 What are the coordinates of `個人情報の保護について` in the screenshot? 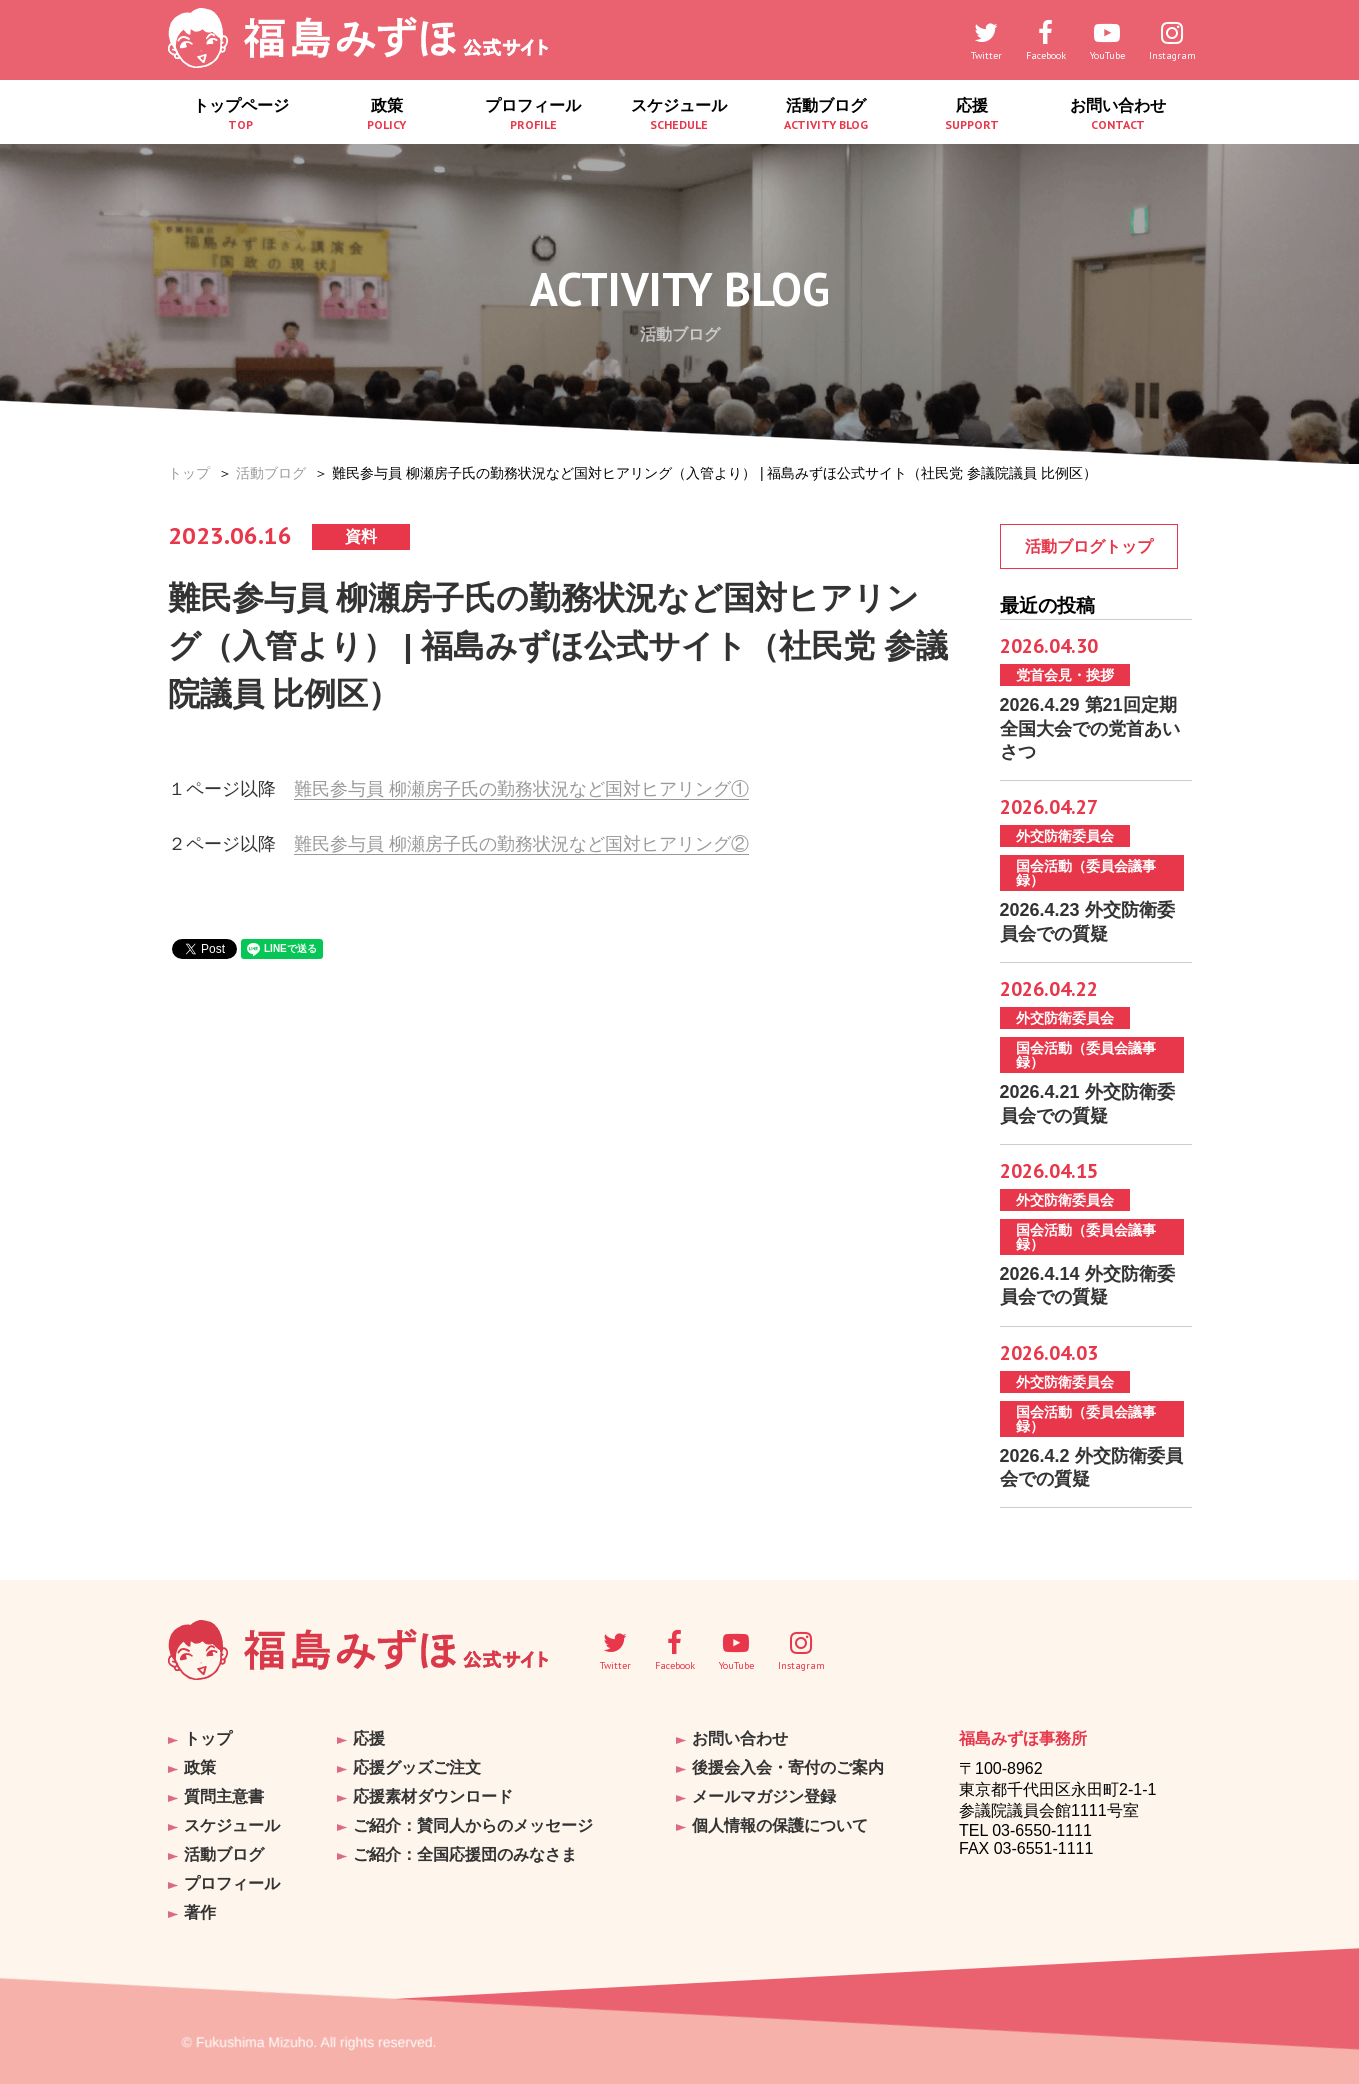 It's located at (780, 1825).